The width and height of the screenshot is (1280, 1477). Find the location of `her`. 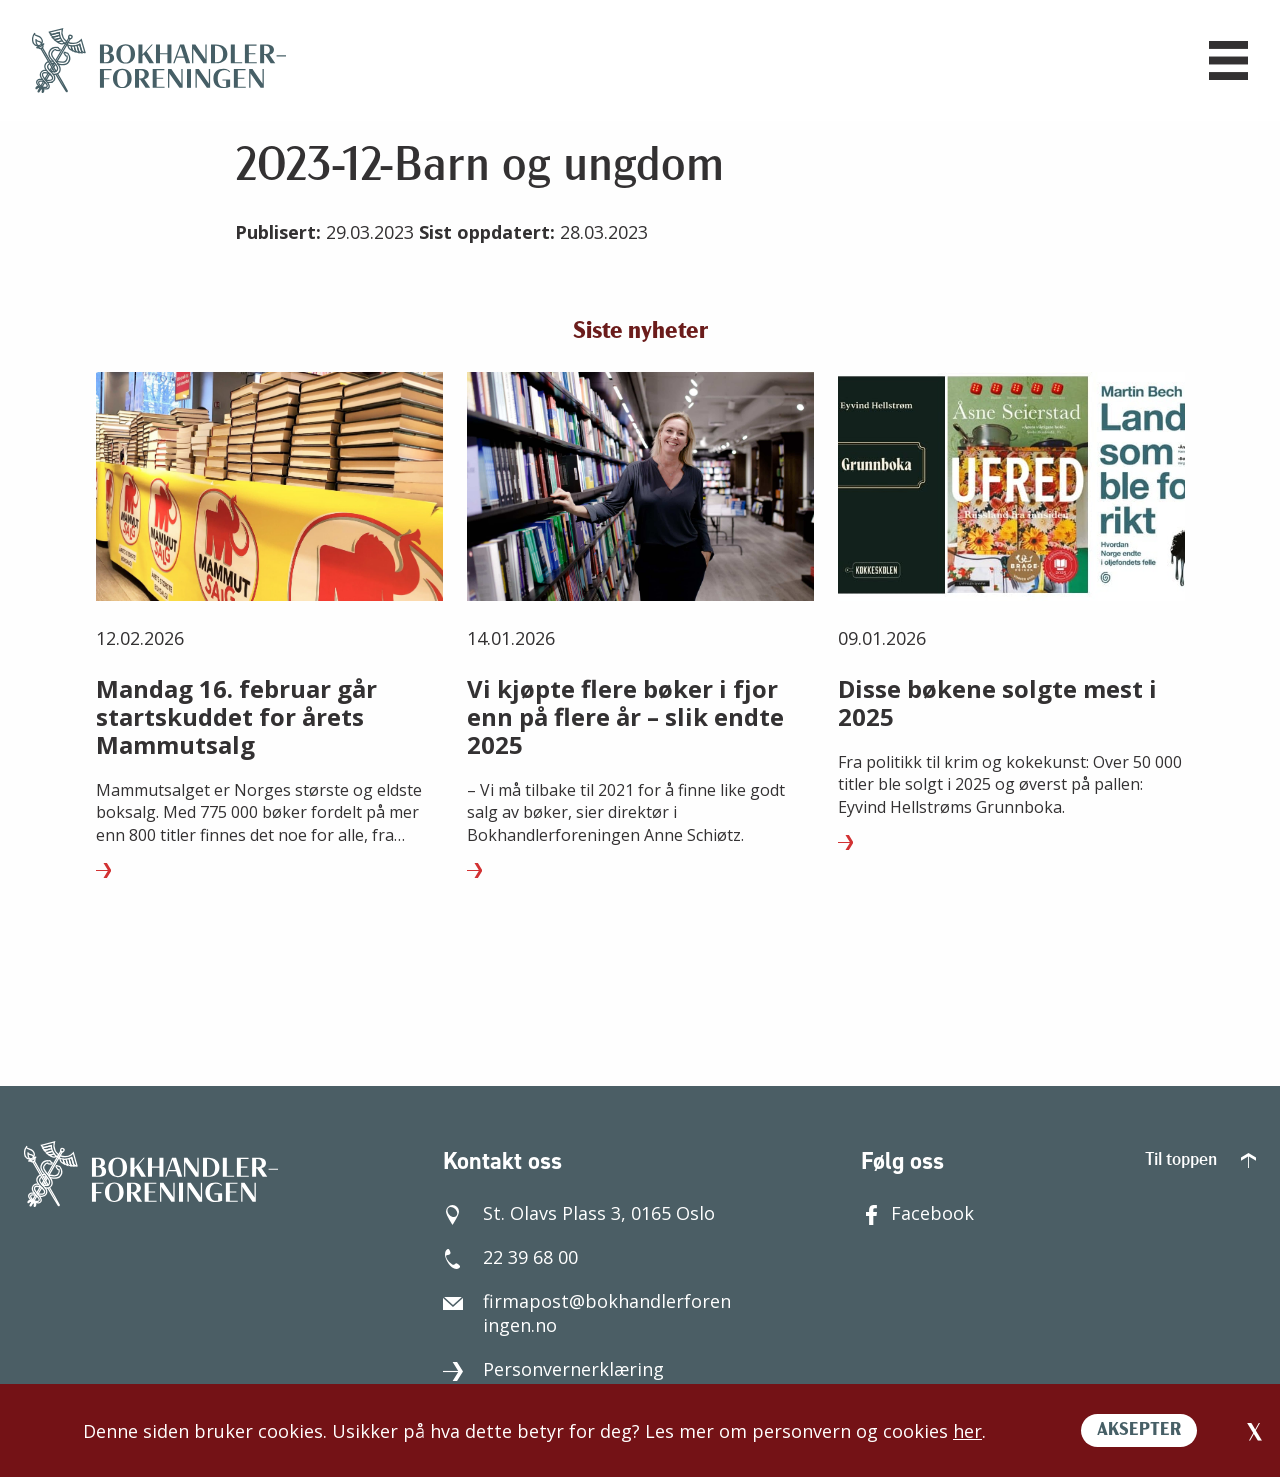

her is located at coordinates (967, 1431).